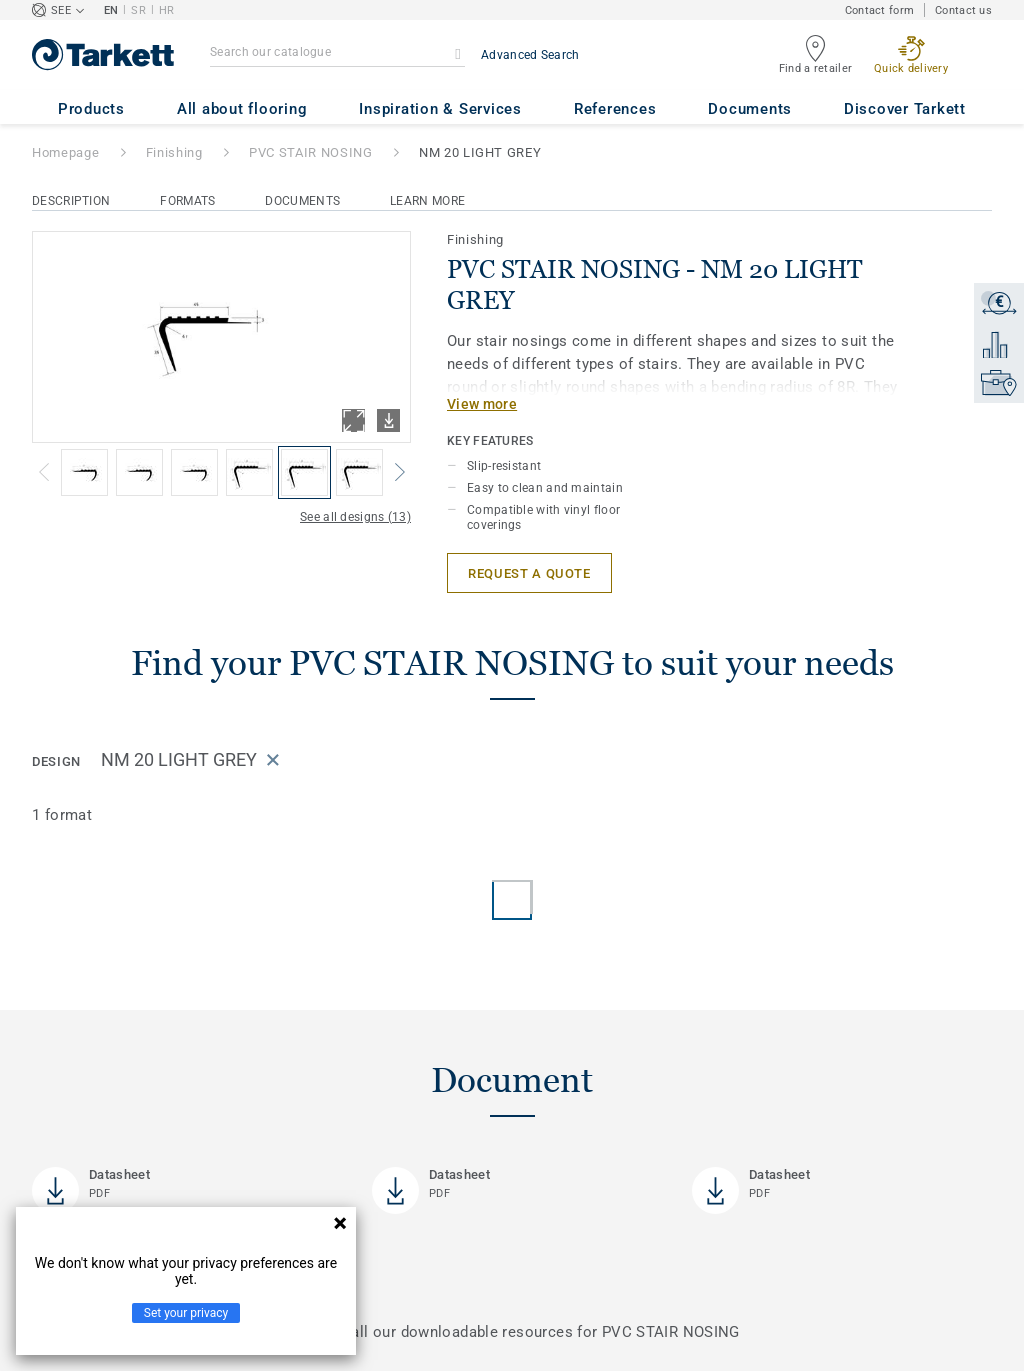 The width and height of the screenshot is (1024, 1371). What do you see at coordinates (310, 152) in the screenshot?
I see `PVC STAIR NOSING` at bounding box center [310, 152].